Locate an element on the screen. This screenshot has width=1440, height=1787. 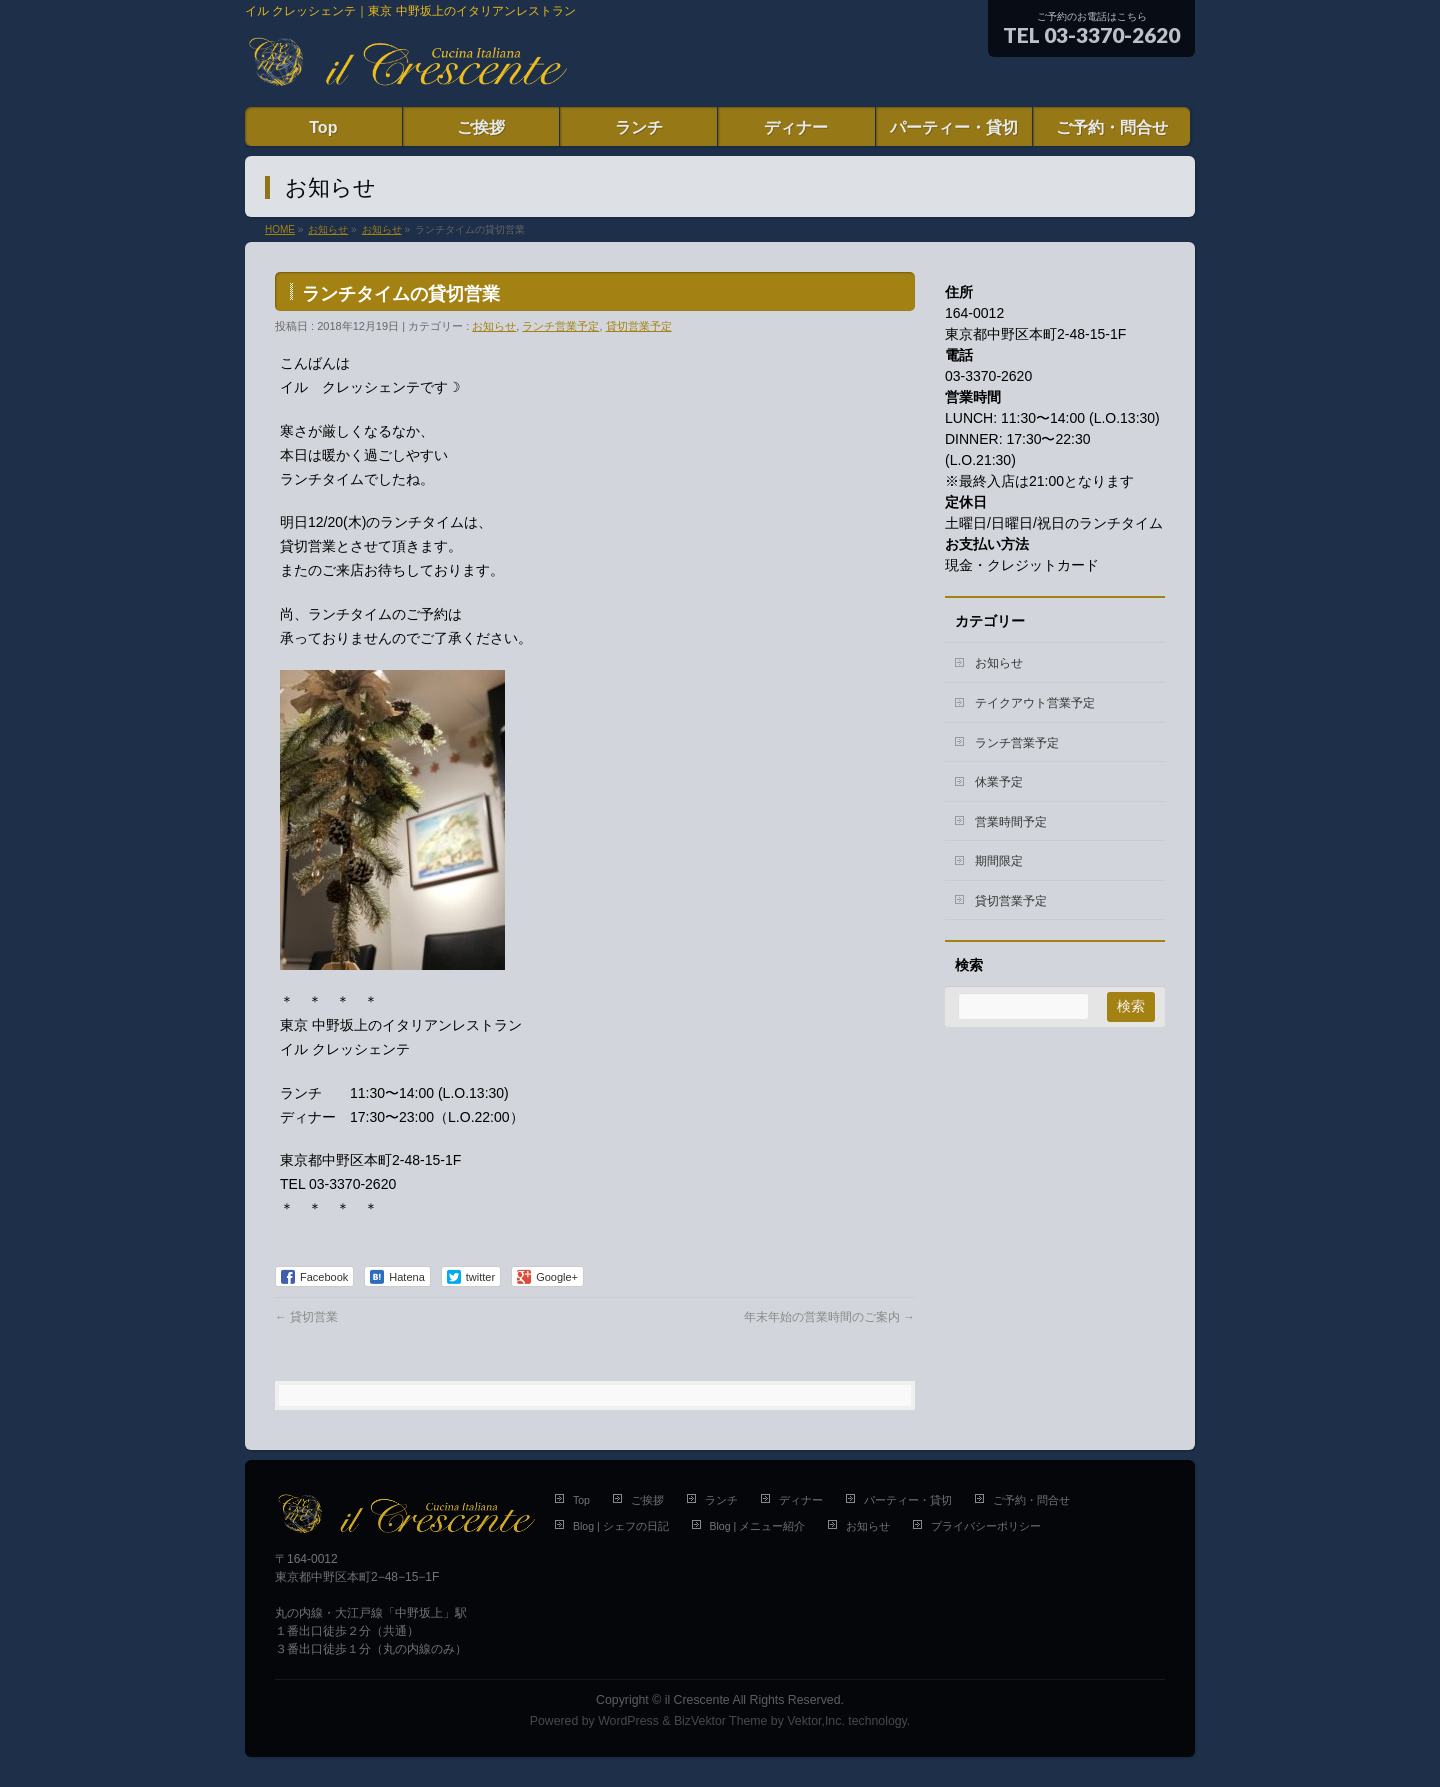
年末年始の営業時間のご案内 is located at coordinates (829, 1317).